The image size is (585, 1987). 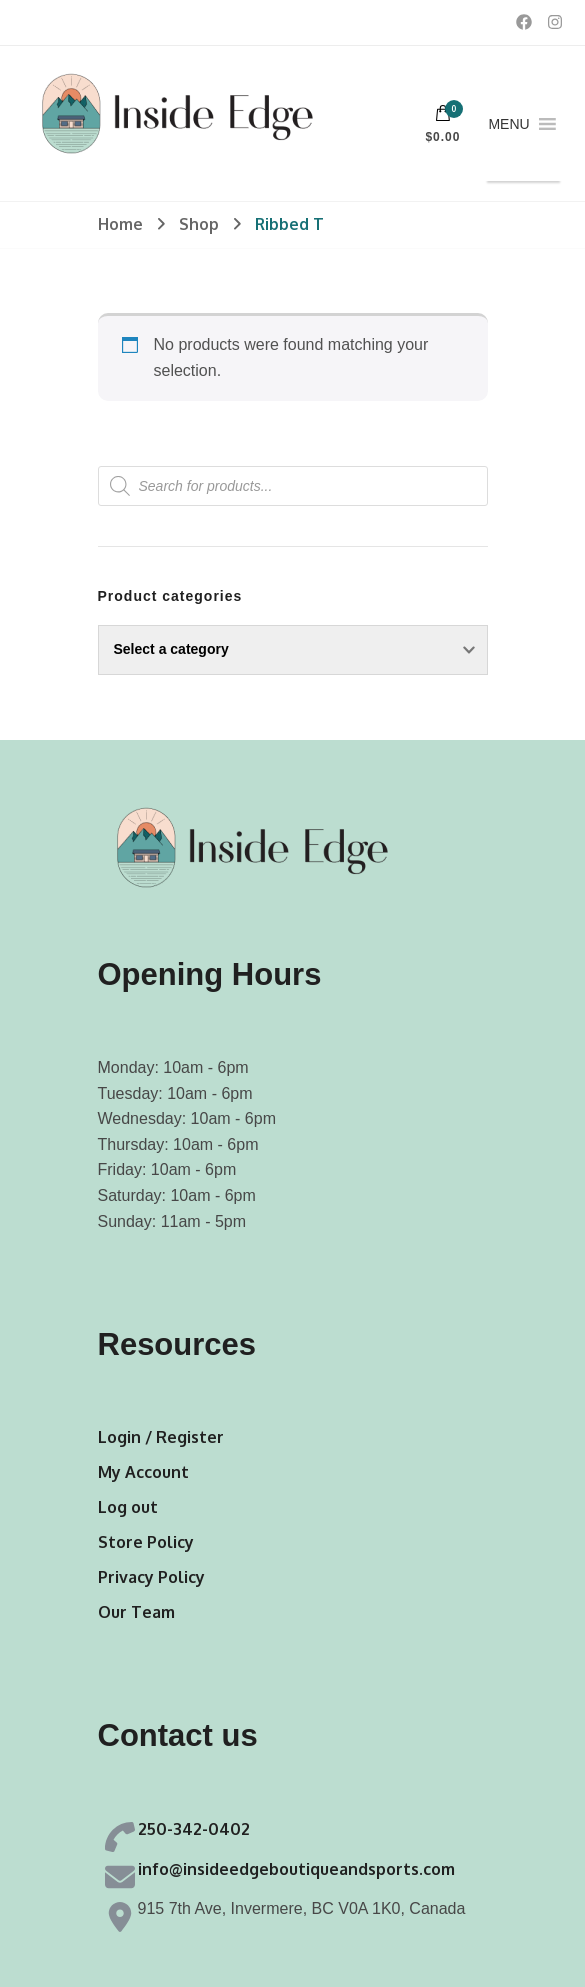 I want to click on info@insideedgeboutiqueandsports.com, so click(x=296, y=1869).